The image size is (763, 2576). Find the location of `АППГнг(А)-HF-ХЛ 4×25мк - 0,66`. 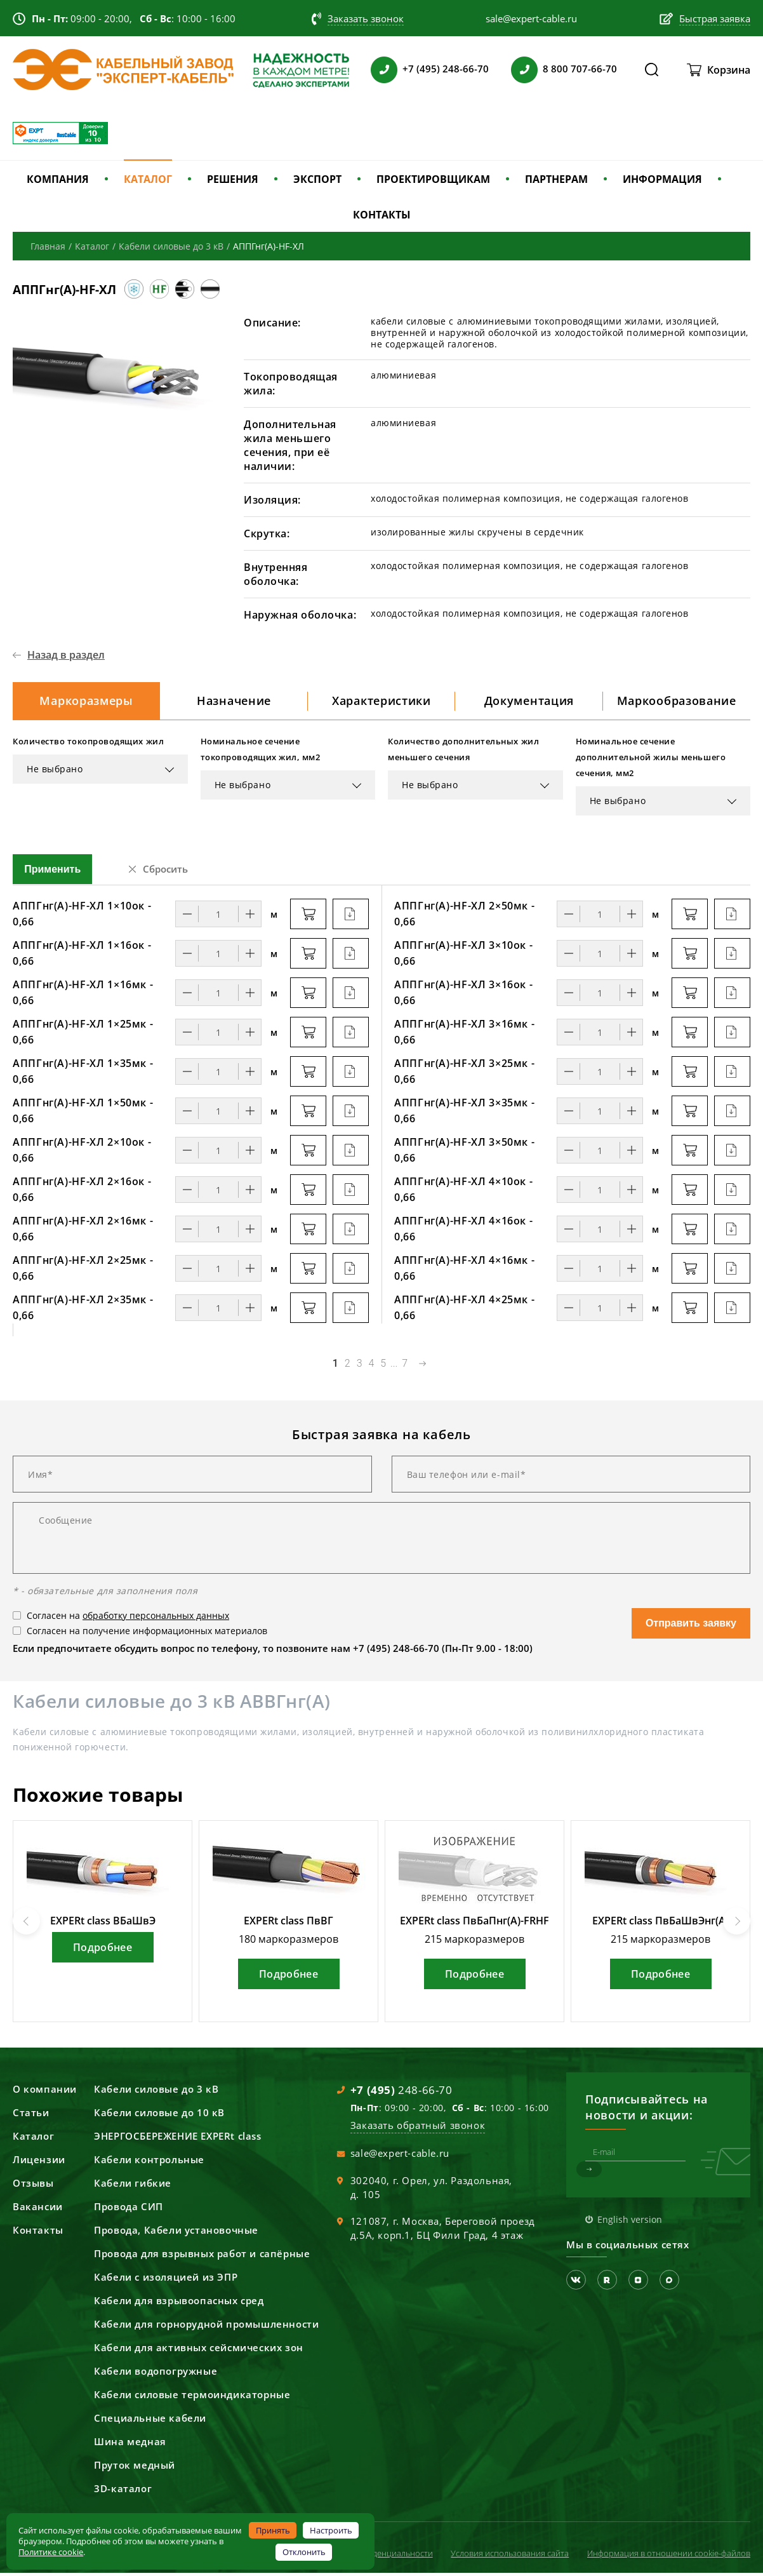

АППГнг(А)-HF-ХЛ 4×25мк - 0,66 is located at coordinates (464, 1310).